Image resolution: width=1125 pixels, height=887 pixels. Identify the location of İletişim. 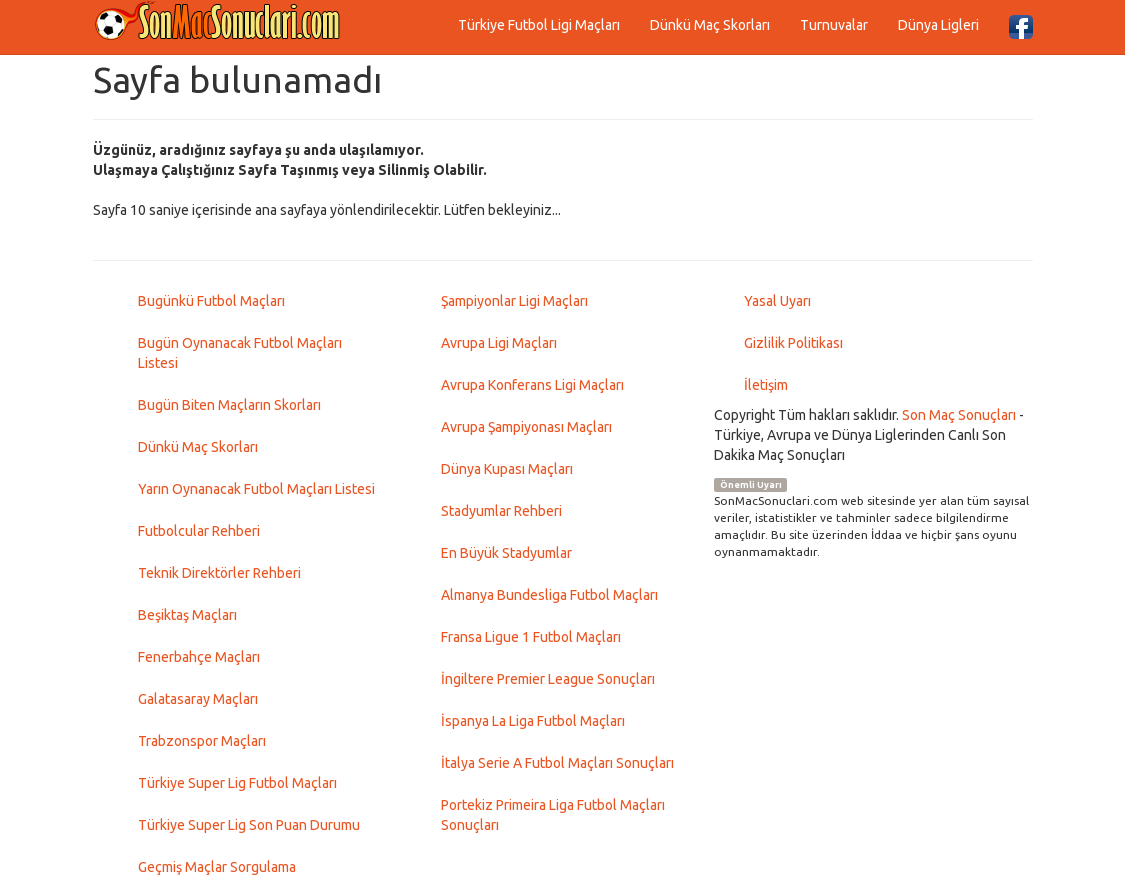
(766, 385).